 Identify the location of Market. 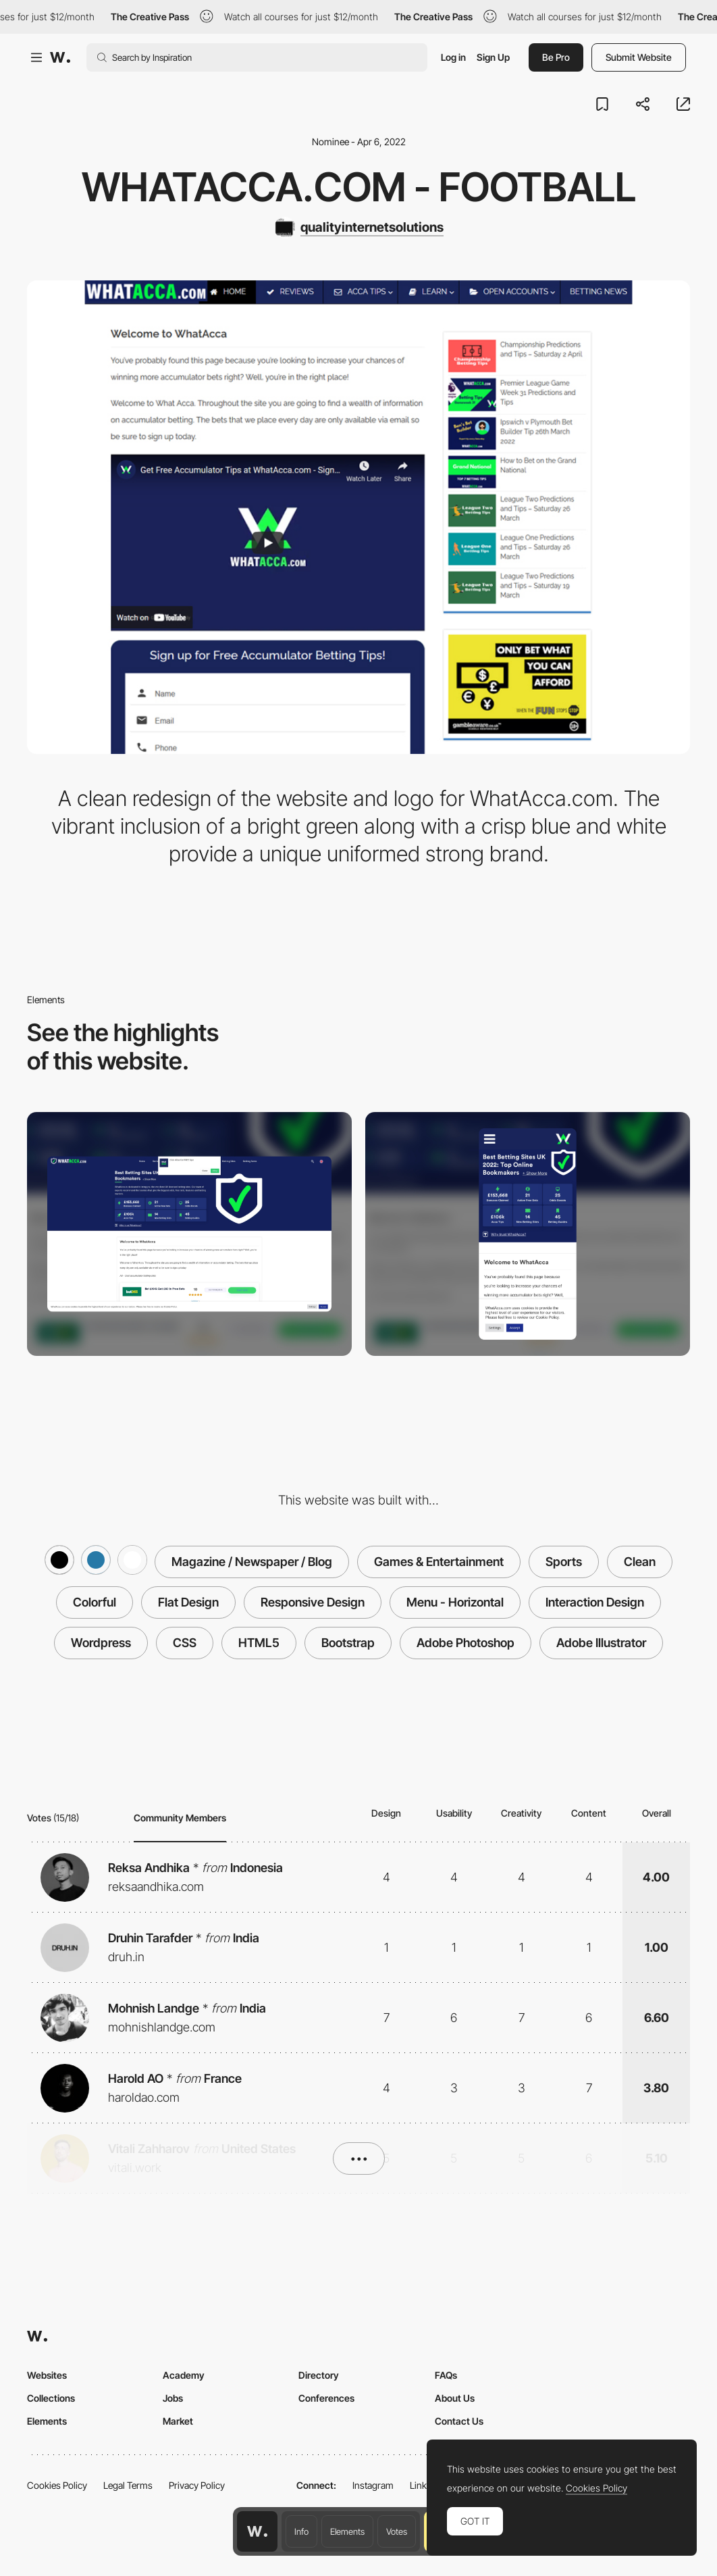
(178, 2421).